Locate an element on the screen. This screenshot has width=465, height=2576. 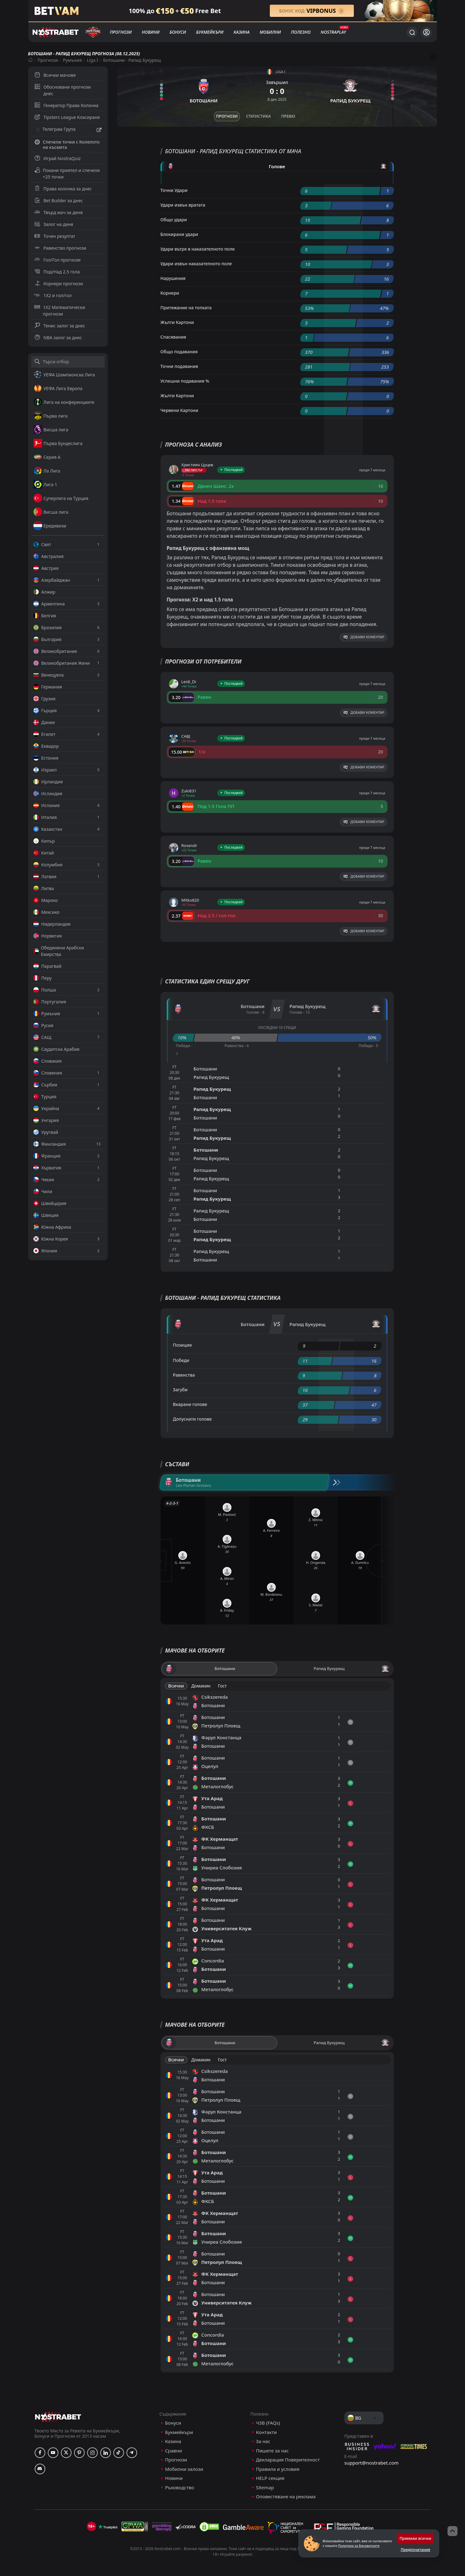
Мобилни is located at coordinates (270, 32).